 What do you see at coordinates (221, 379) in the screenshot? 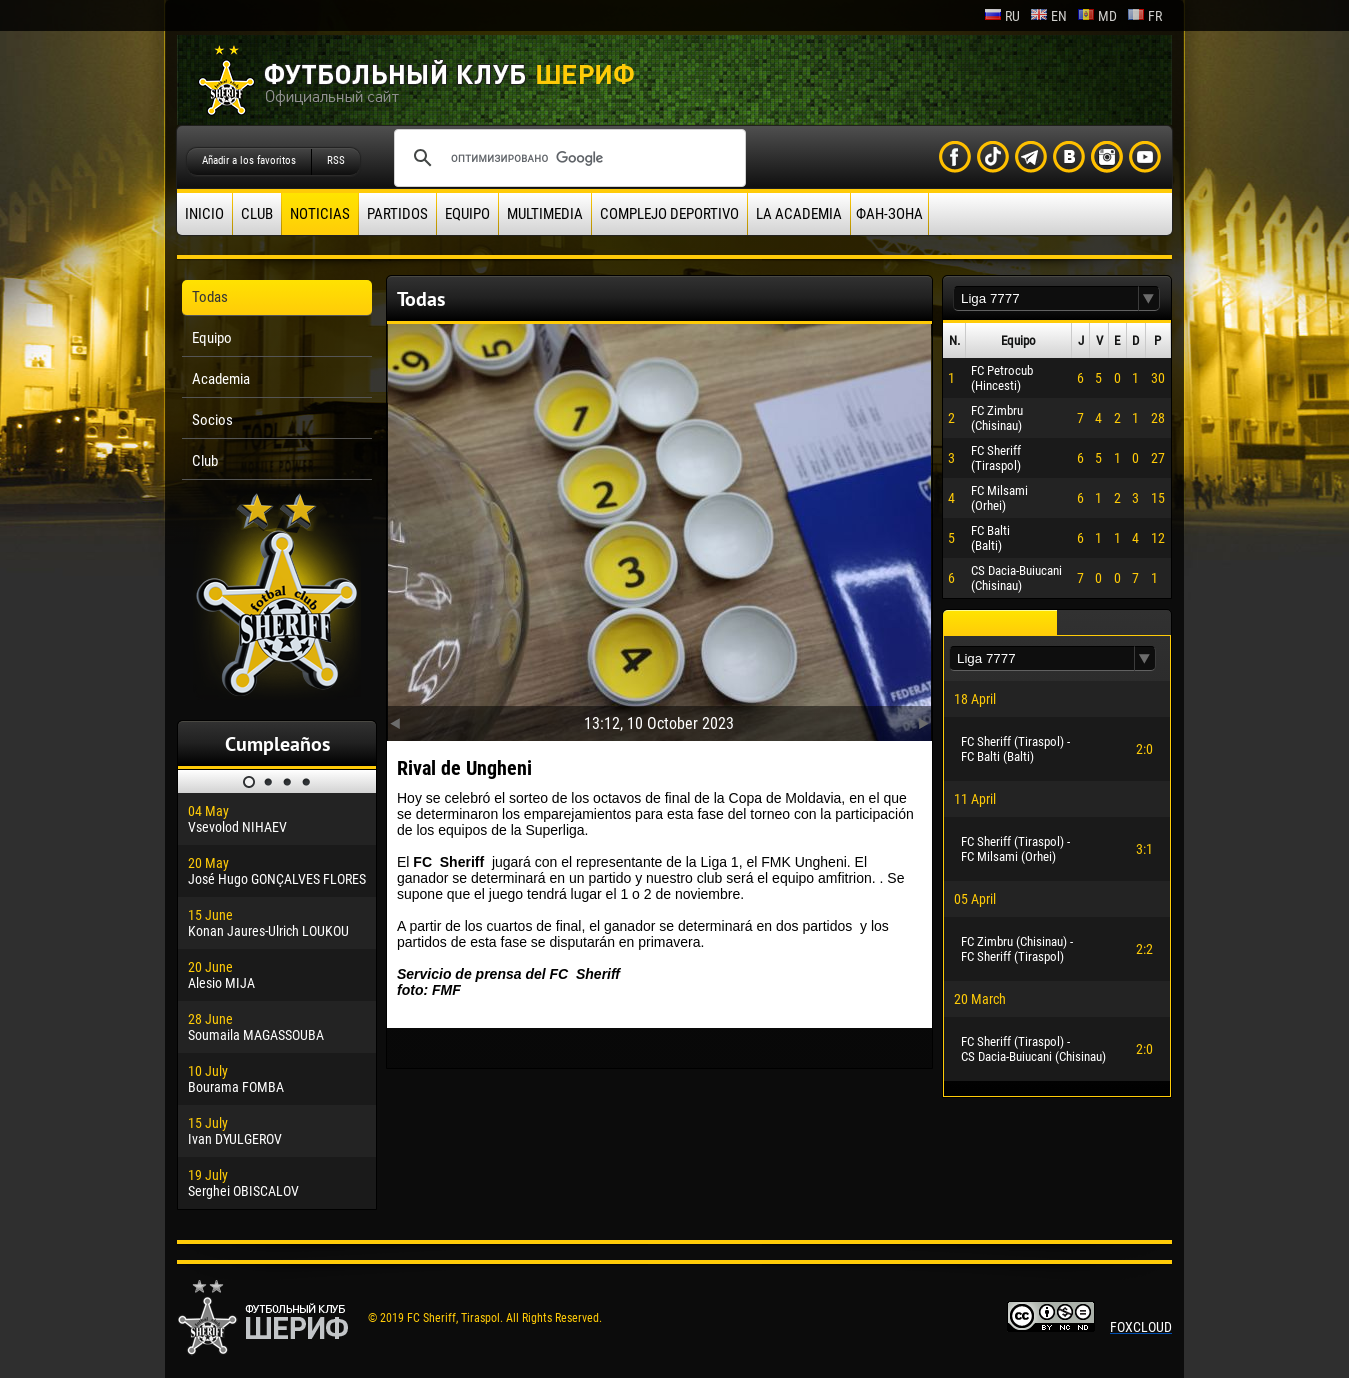
I see `Academia` at bounding box center [221, 379].